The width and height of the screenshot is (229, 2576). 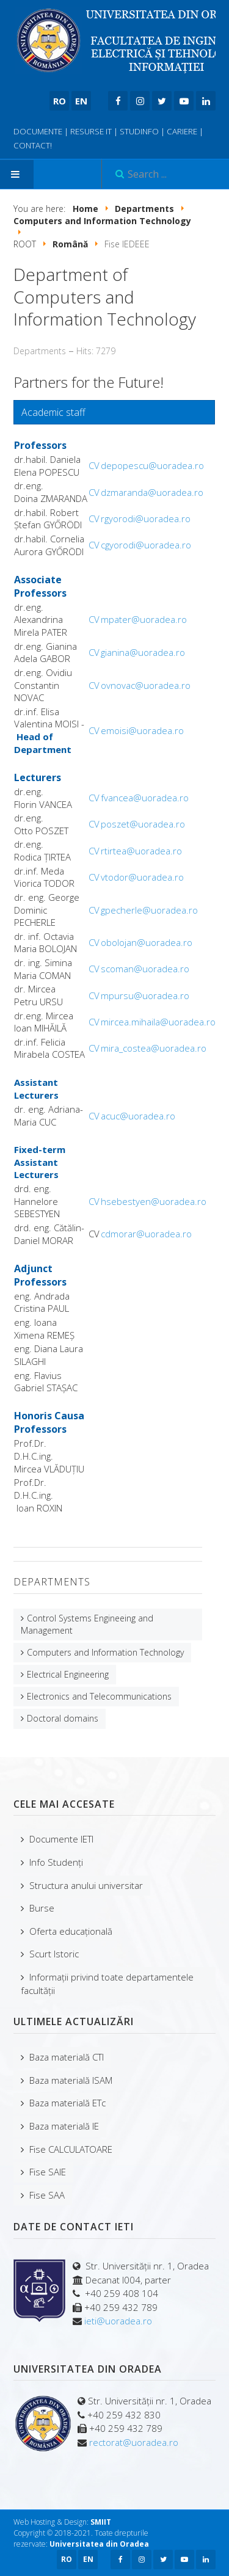 What do you see at coordinates (87, 1624) in the screenshot?
I see `Control Systems Engineeing and Management` at bounding box center [87, 1624].